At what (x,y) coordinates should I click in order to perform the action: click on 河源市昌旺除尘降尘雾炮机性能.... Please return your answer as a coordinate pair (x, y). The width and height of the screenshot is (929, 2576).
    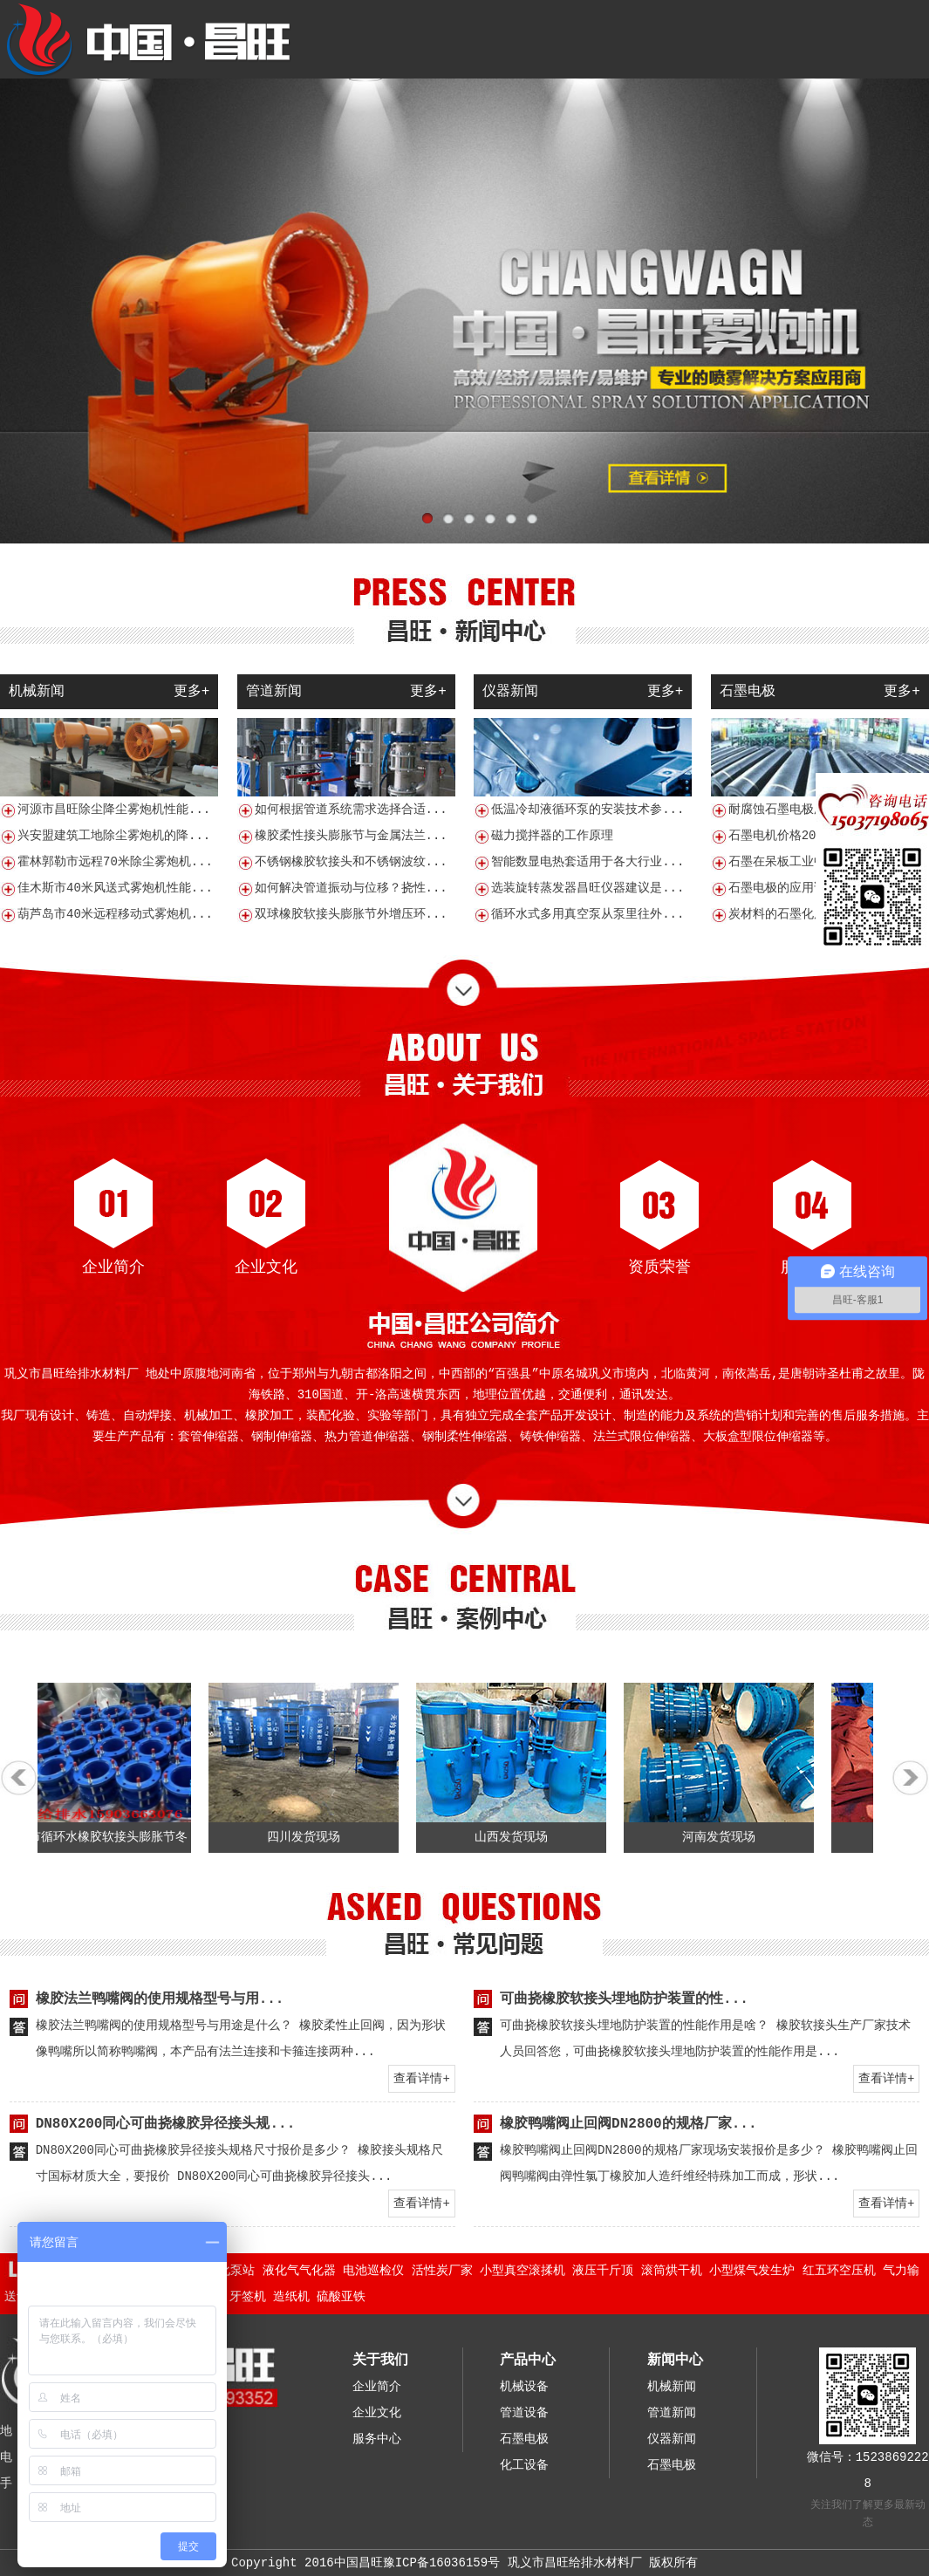
    Looking at the image, I should click on (113, 810).